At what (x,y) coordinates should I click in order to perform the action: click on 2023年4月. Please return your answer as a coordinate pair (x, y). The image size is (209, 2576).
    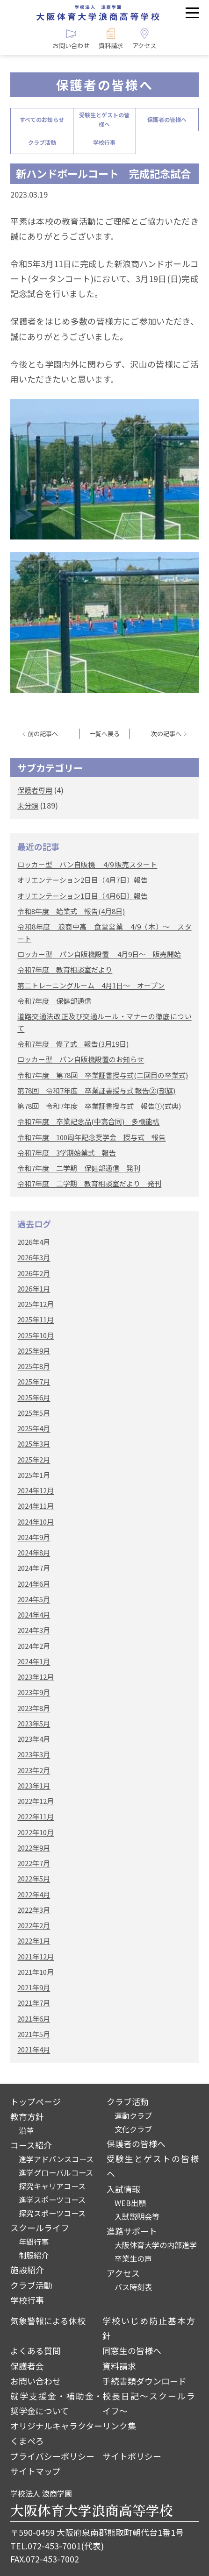
    Looking at the image, I should click on (33, 1739).